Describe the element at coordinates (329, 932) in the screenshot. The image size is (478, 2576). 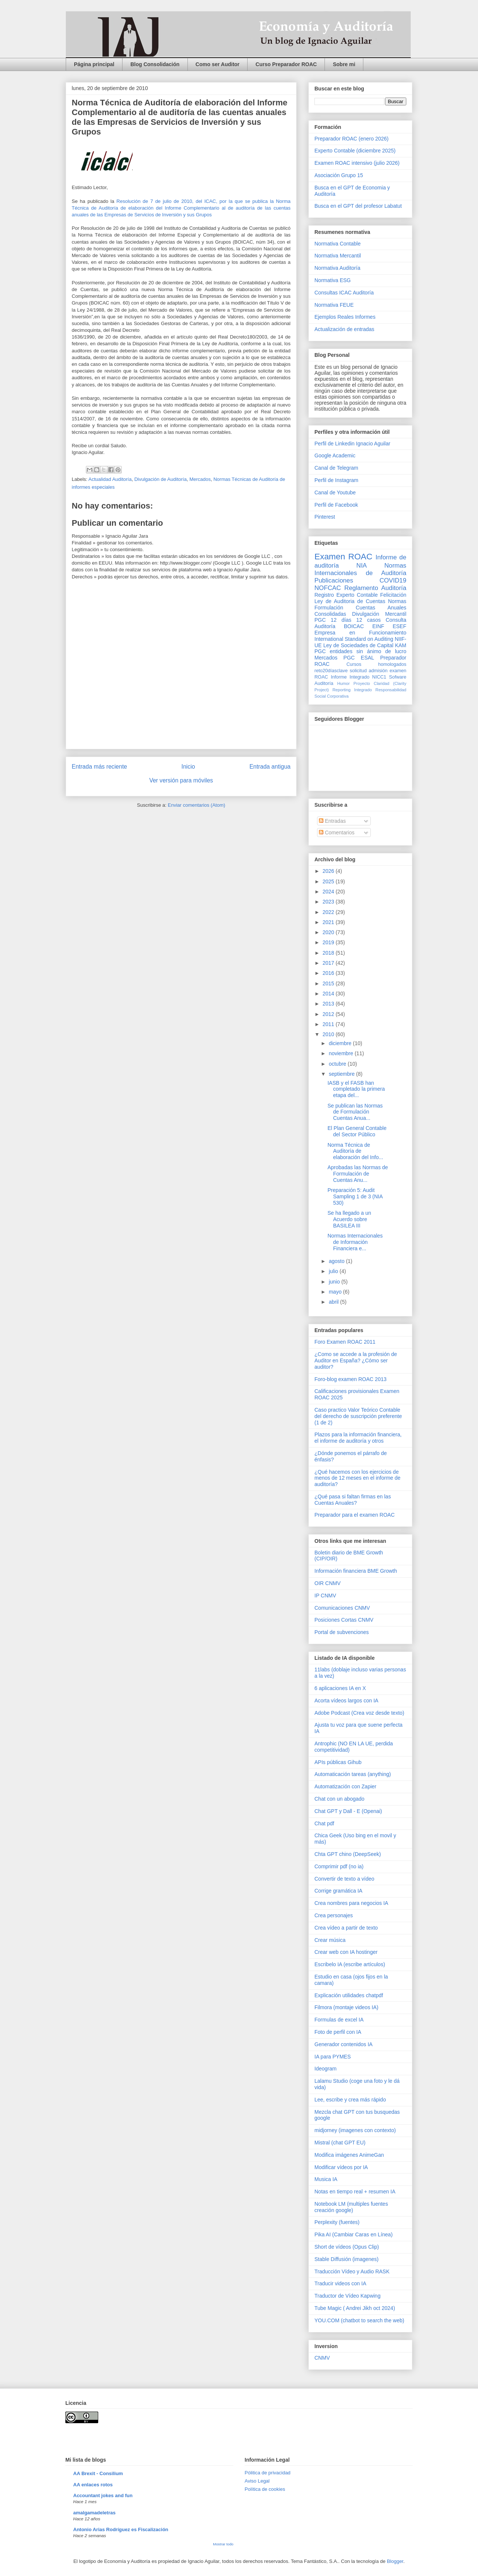
I see `2020` at that location.